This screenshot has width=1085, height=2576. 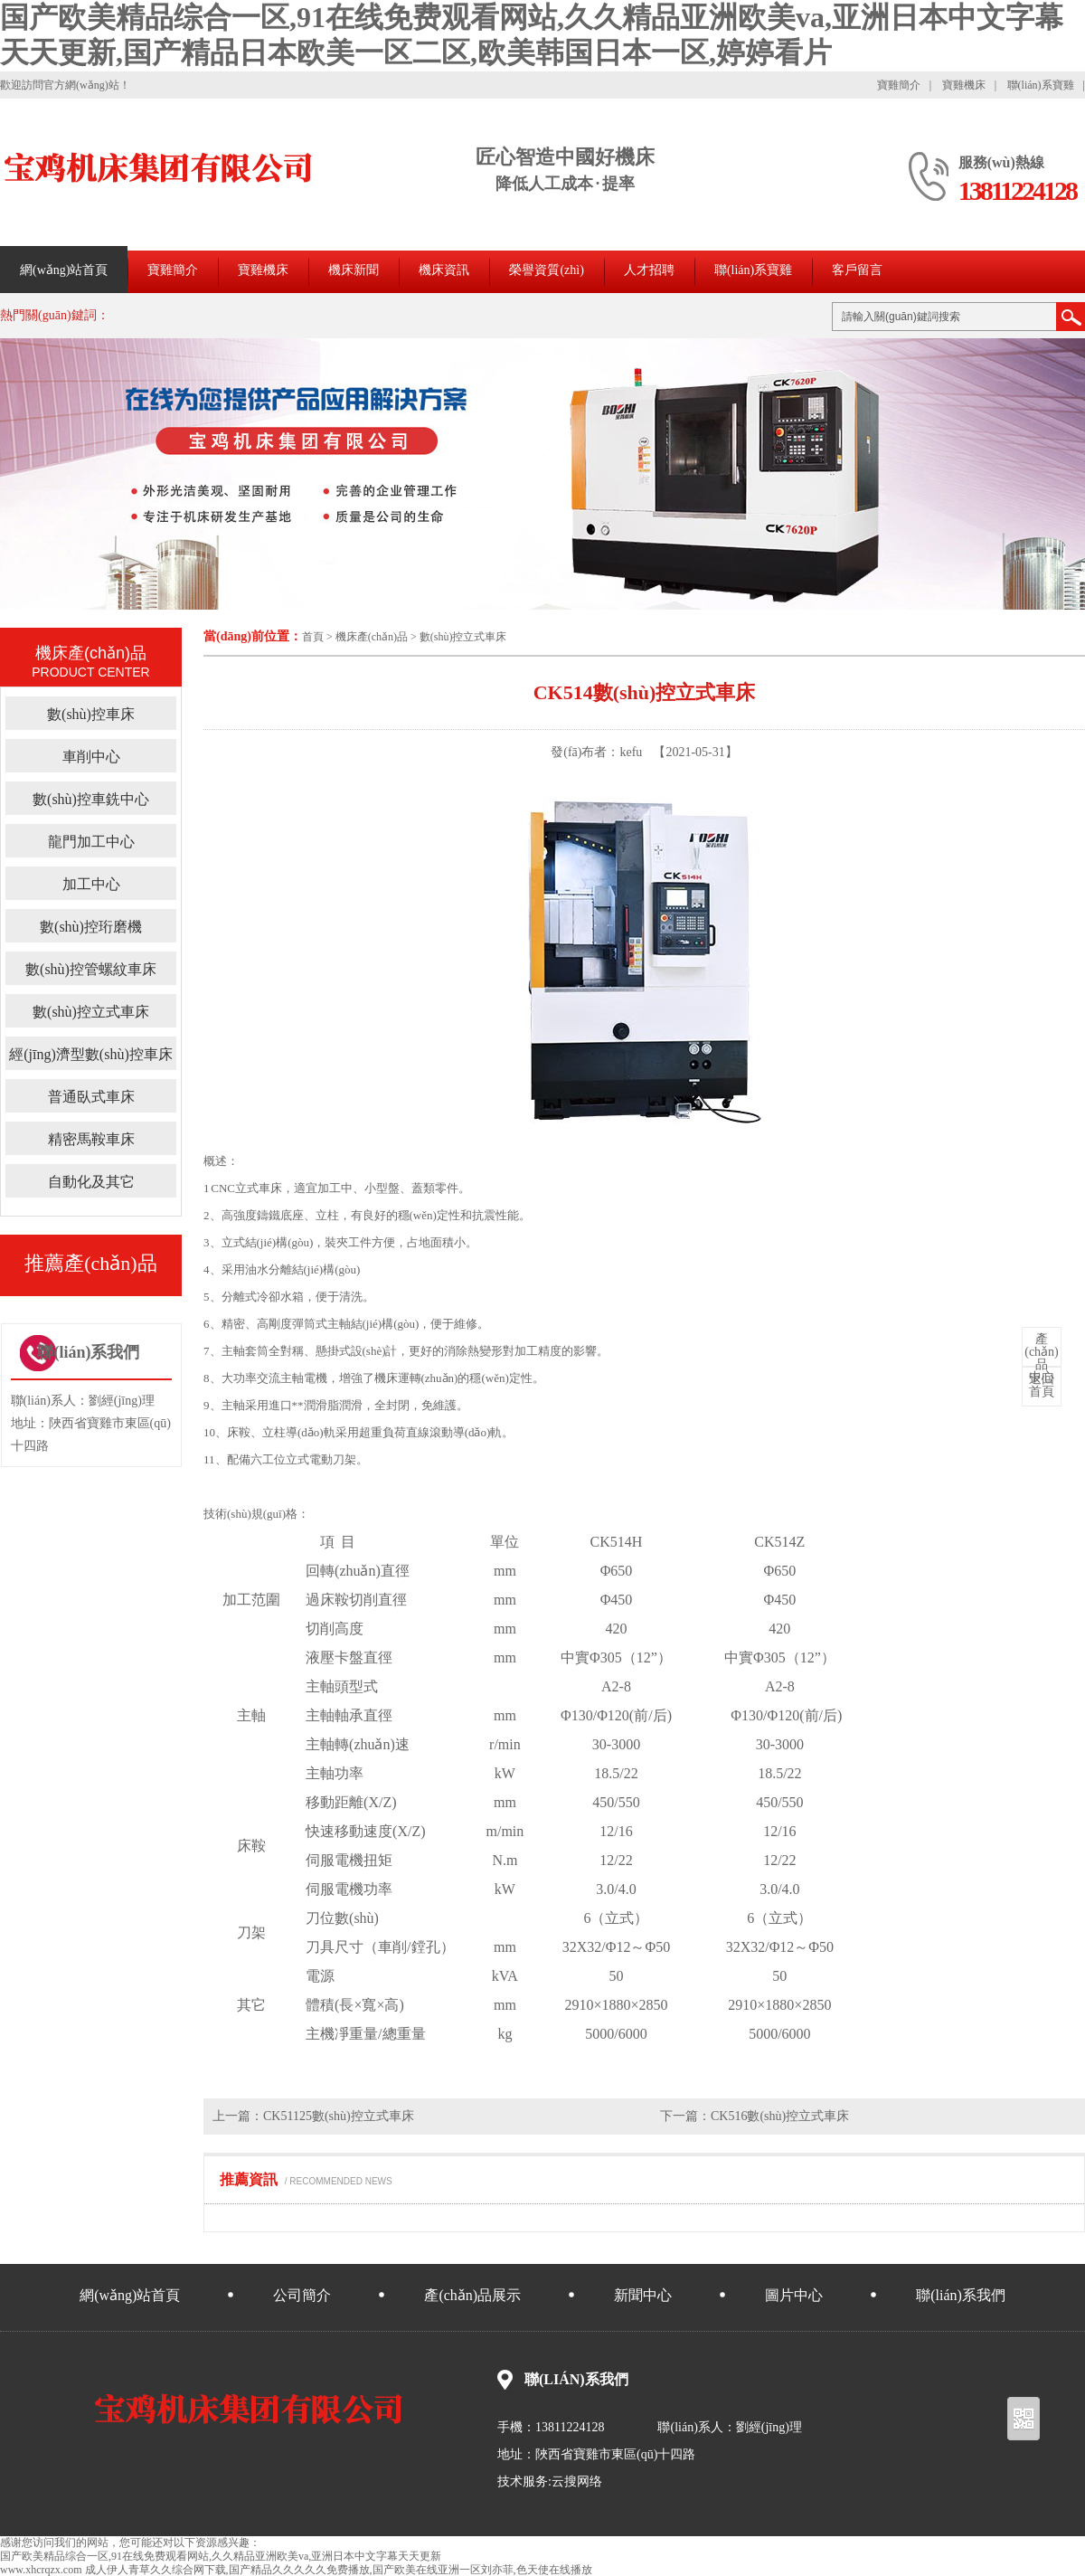 What do you see at coordinates (898, 85) in the screenshot?
I see `寶雞簡介` at bounding box center [898, 85].